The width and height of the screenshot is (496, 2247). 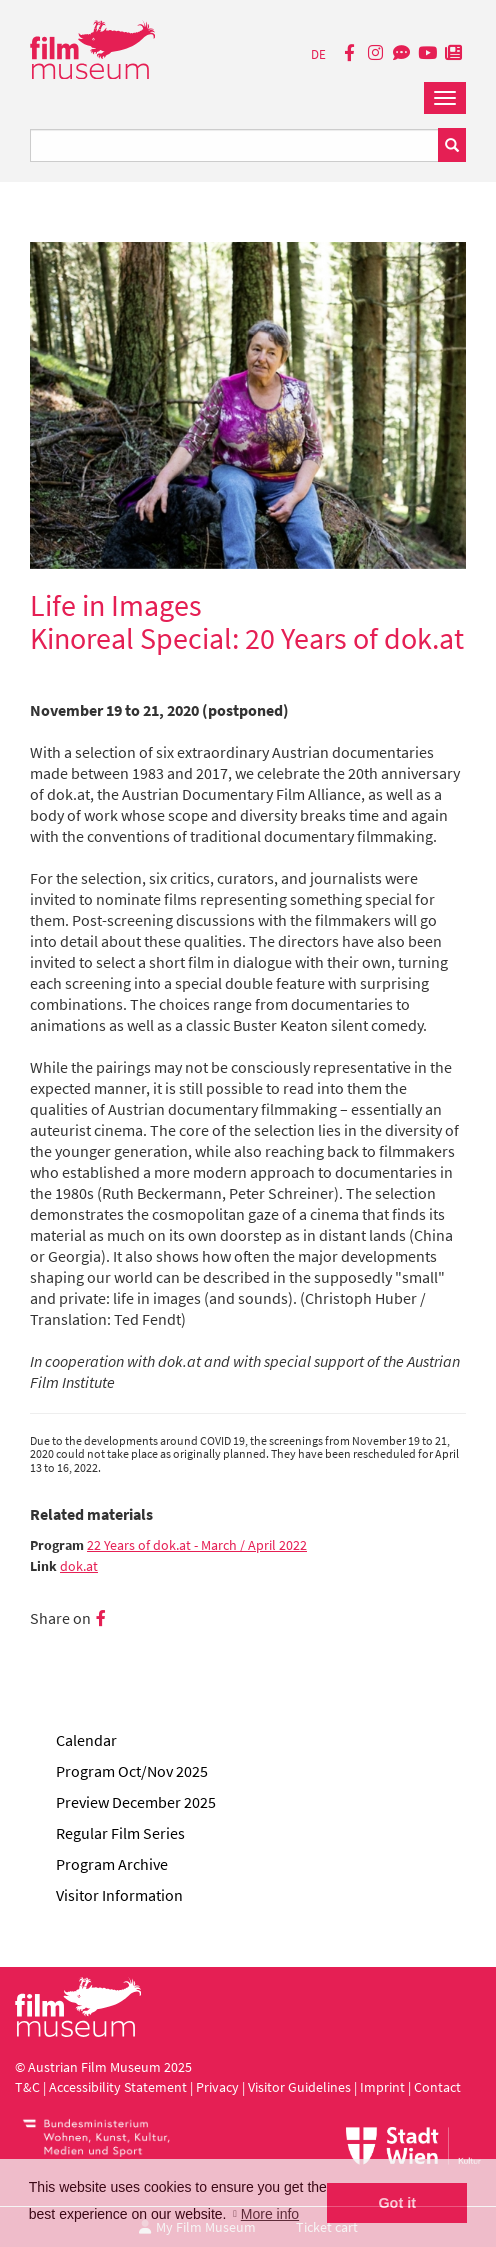 What do you see at coordinates (318, 54) in the screenshot?
I see `DE [deutsch]` at bounding box center [318, 54].